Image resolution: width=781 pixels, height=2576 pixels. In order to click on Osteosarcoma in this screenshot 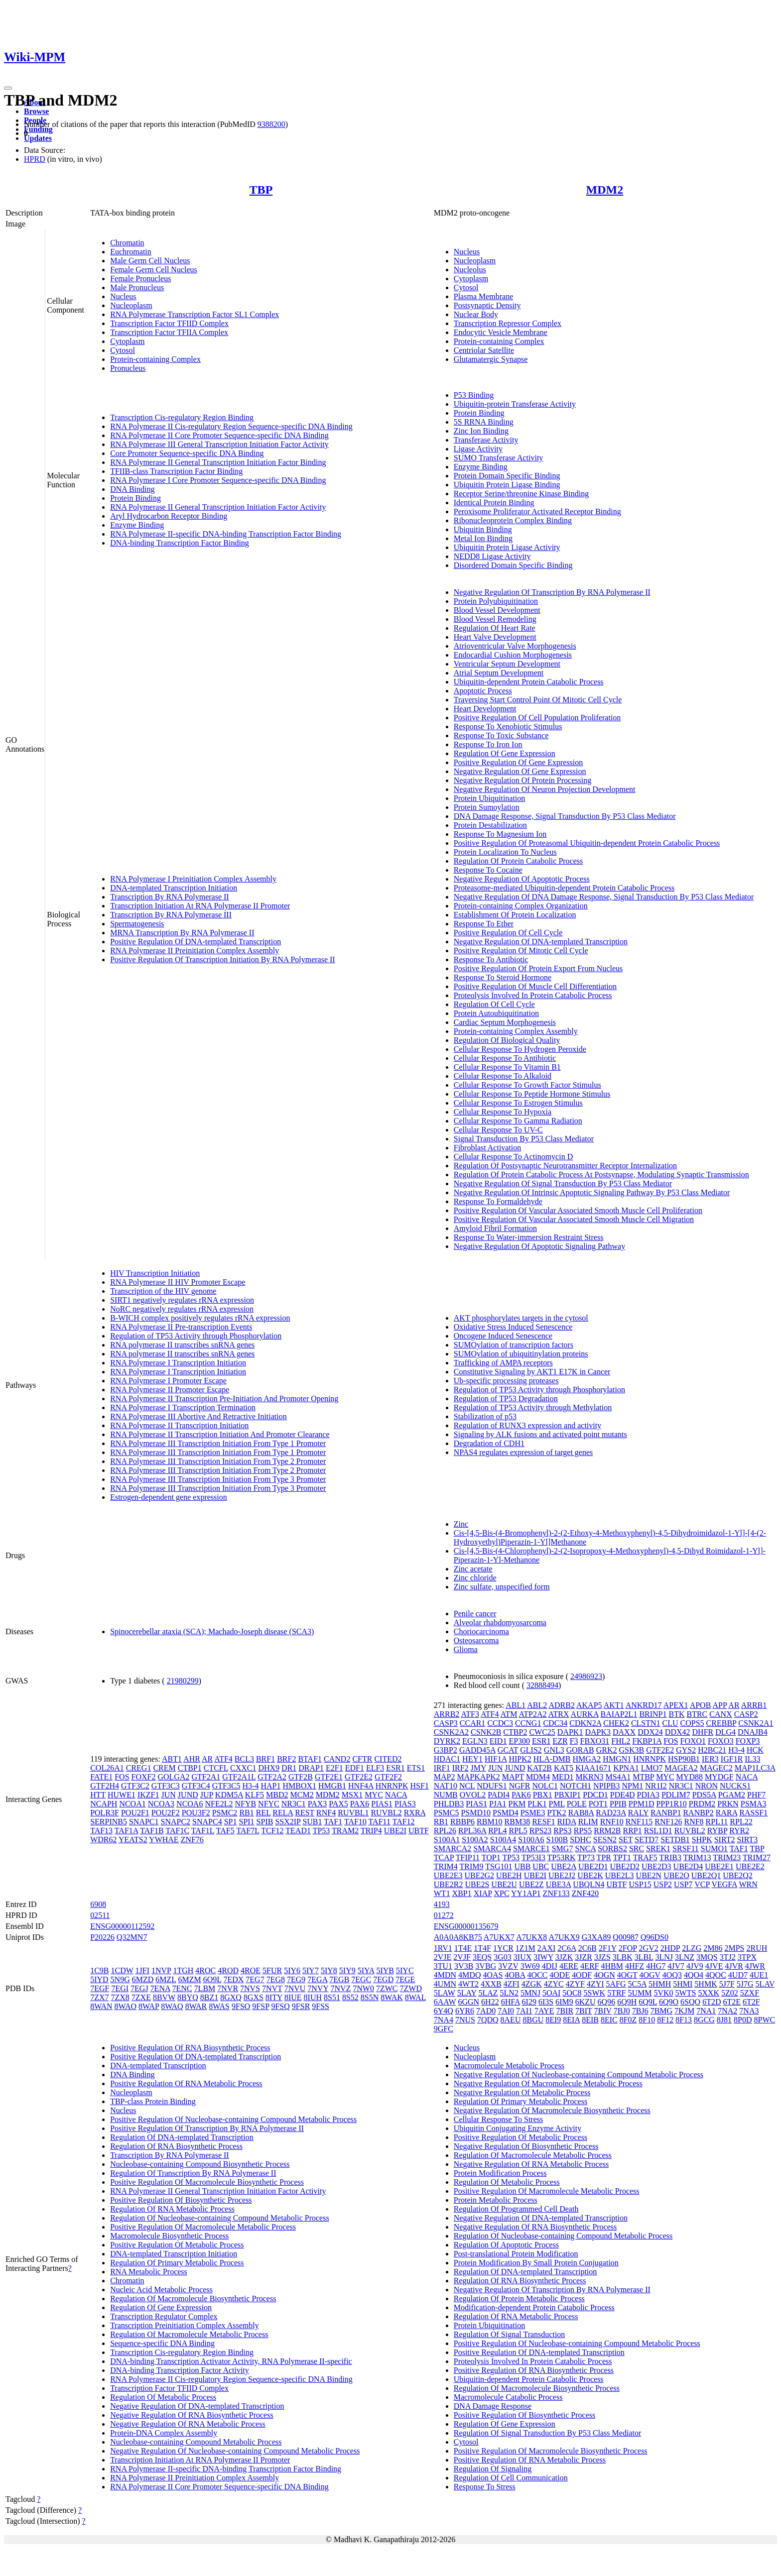, I will do `click(476, 1640)`.